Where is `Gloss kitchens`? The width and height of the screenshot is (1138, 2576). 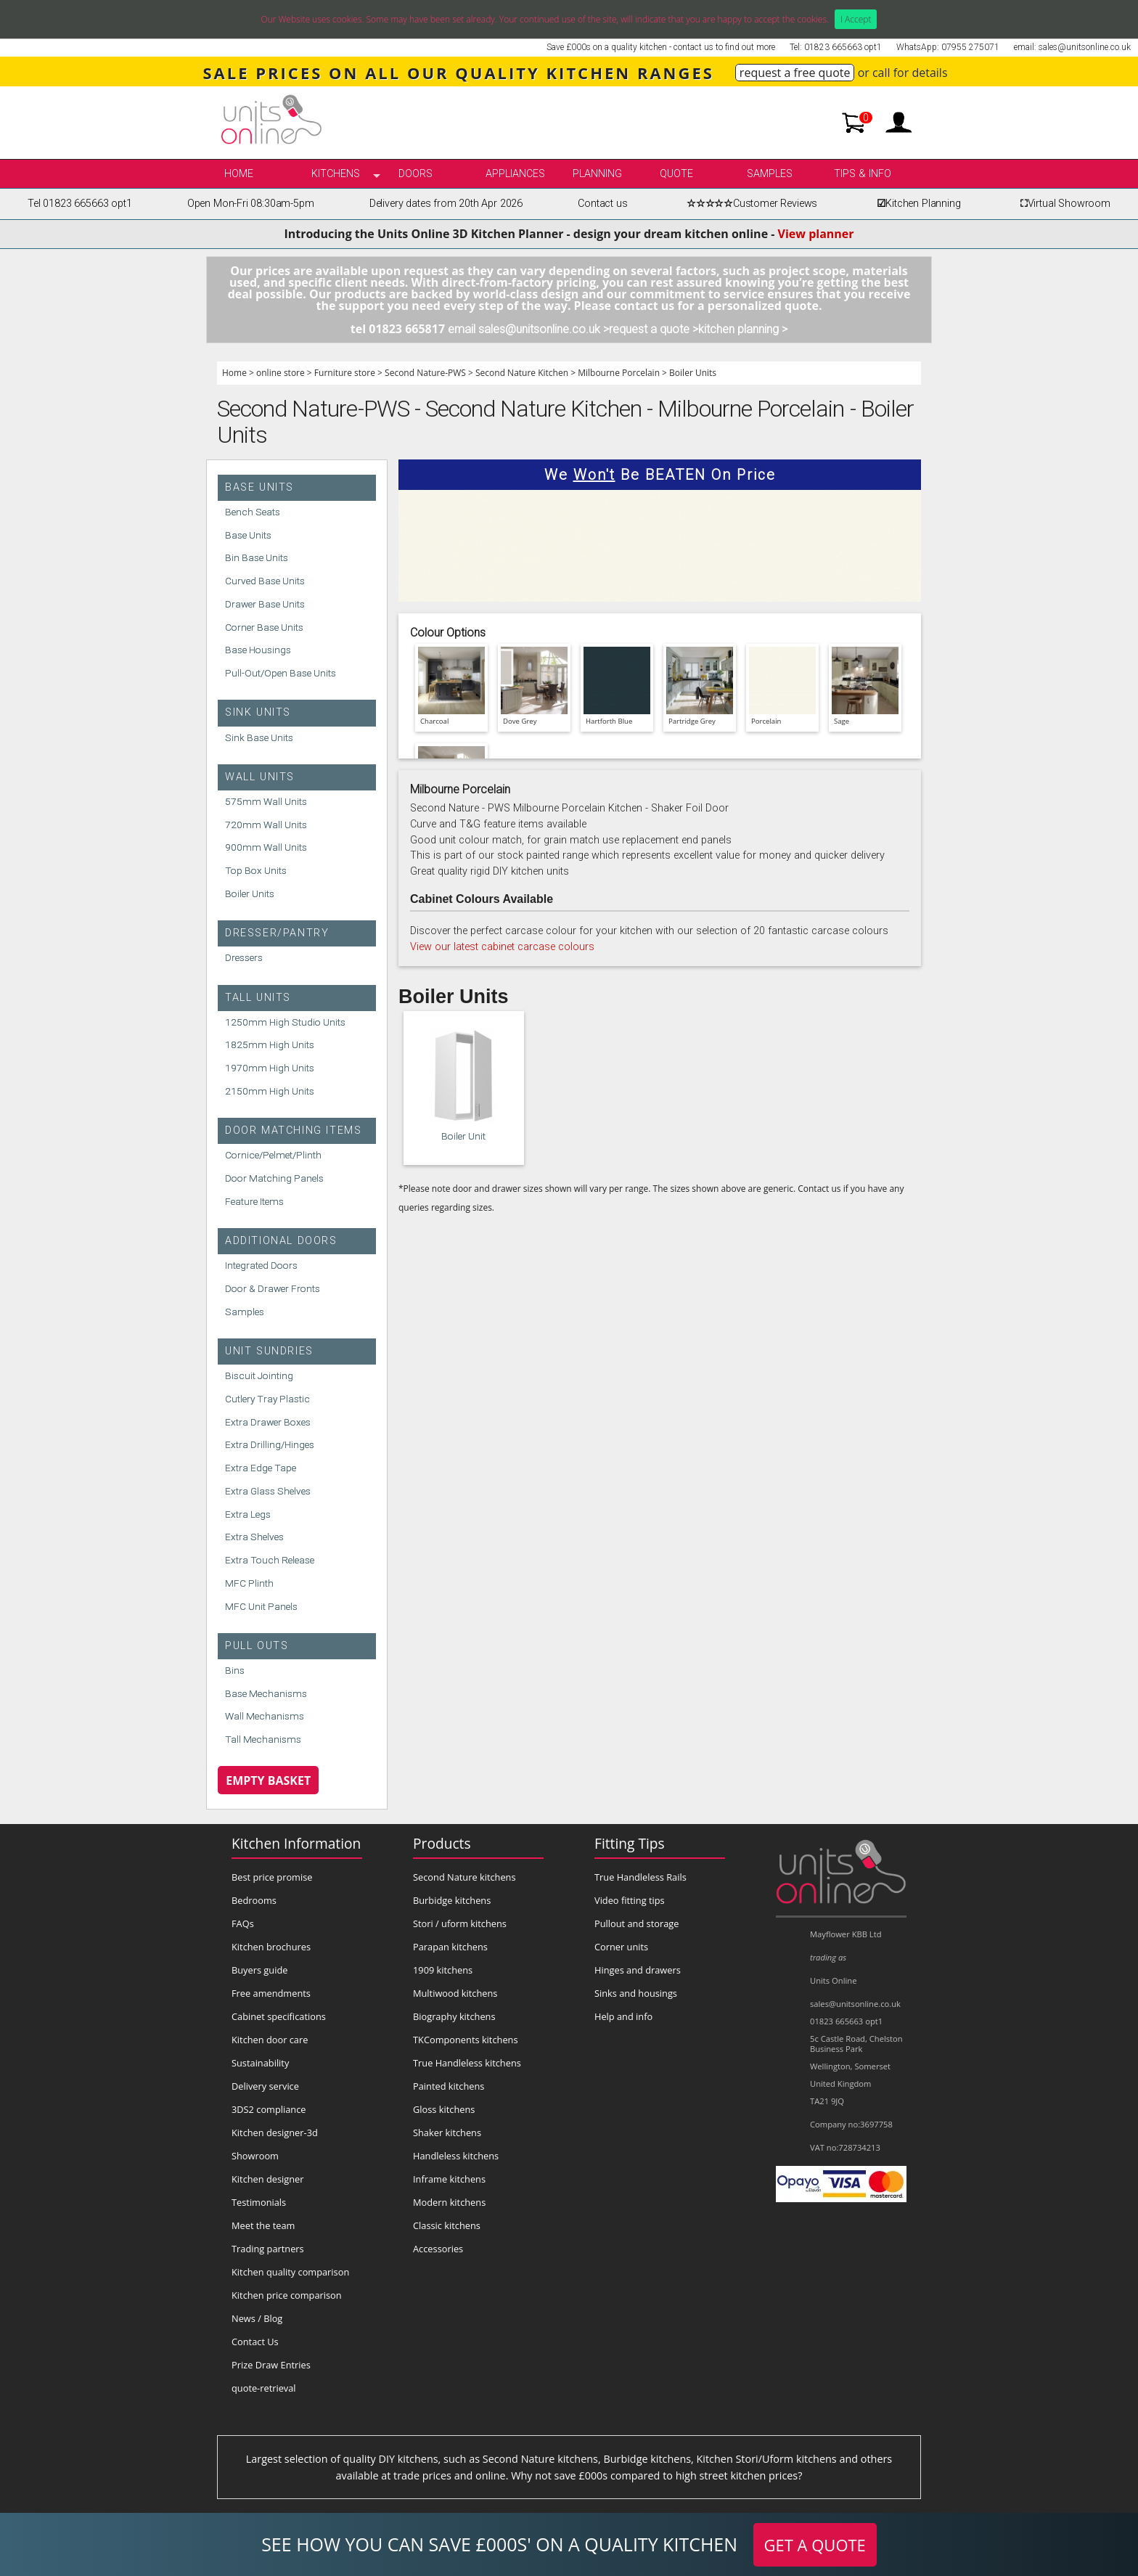
Gloss kitchens is located at coordinates (444, 2109).